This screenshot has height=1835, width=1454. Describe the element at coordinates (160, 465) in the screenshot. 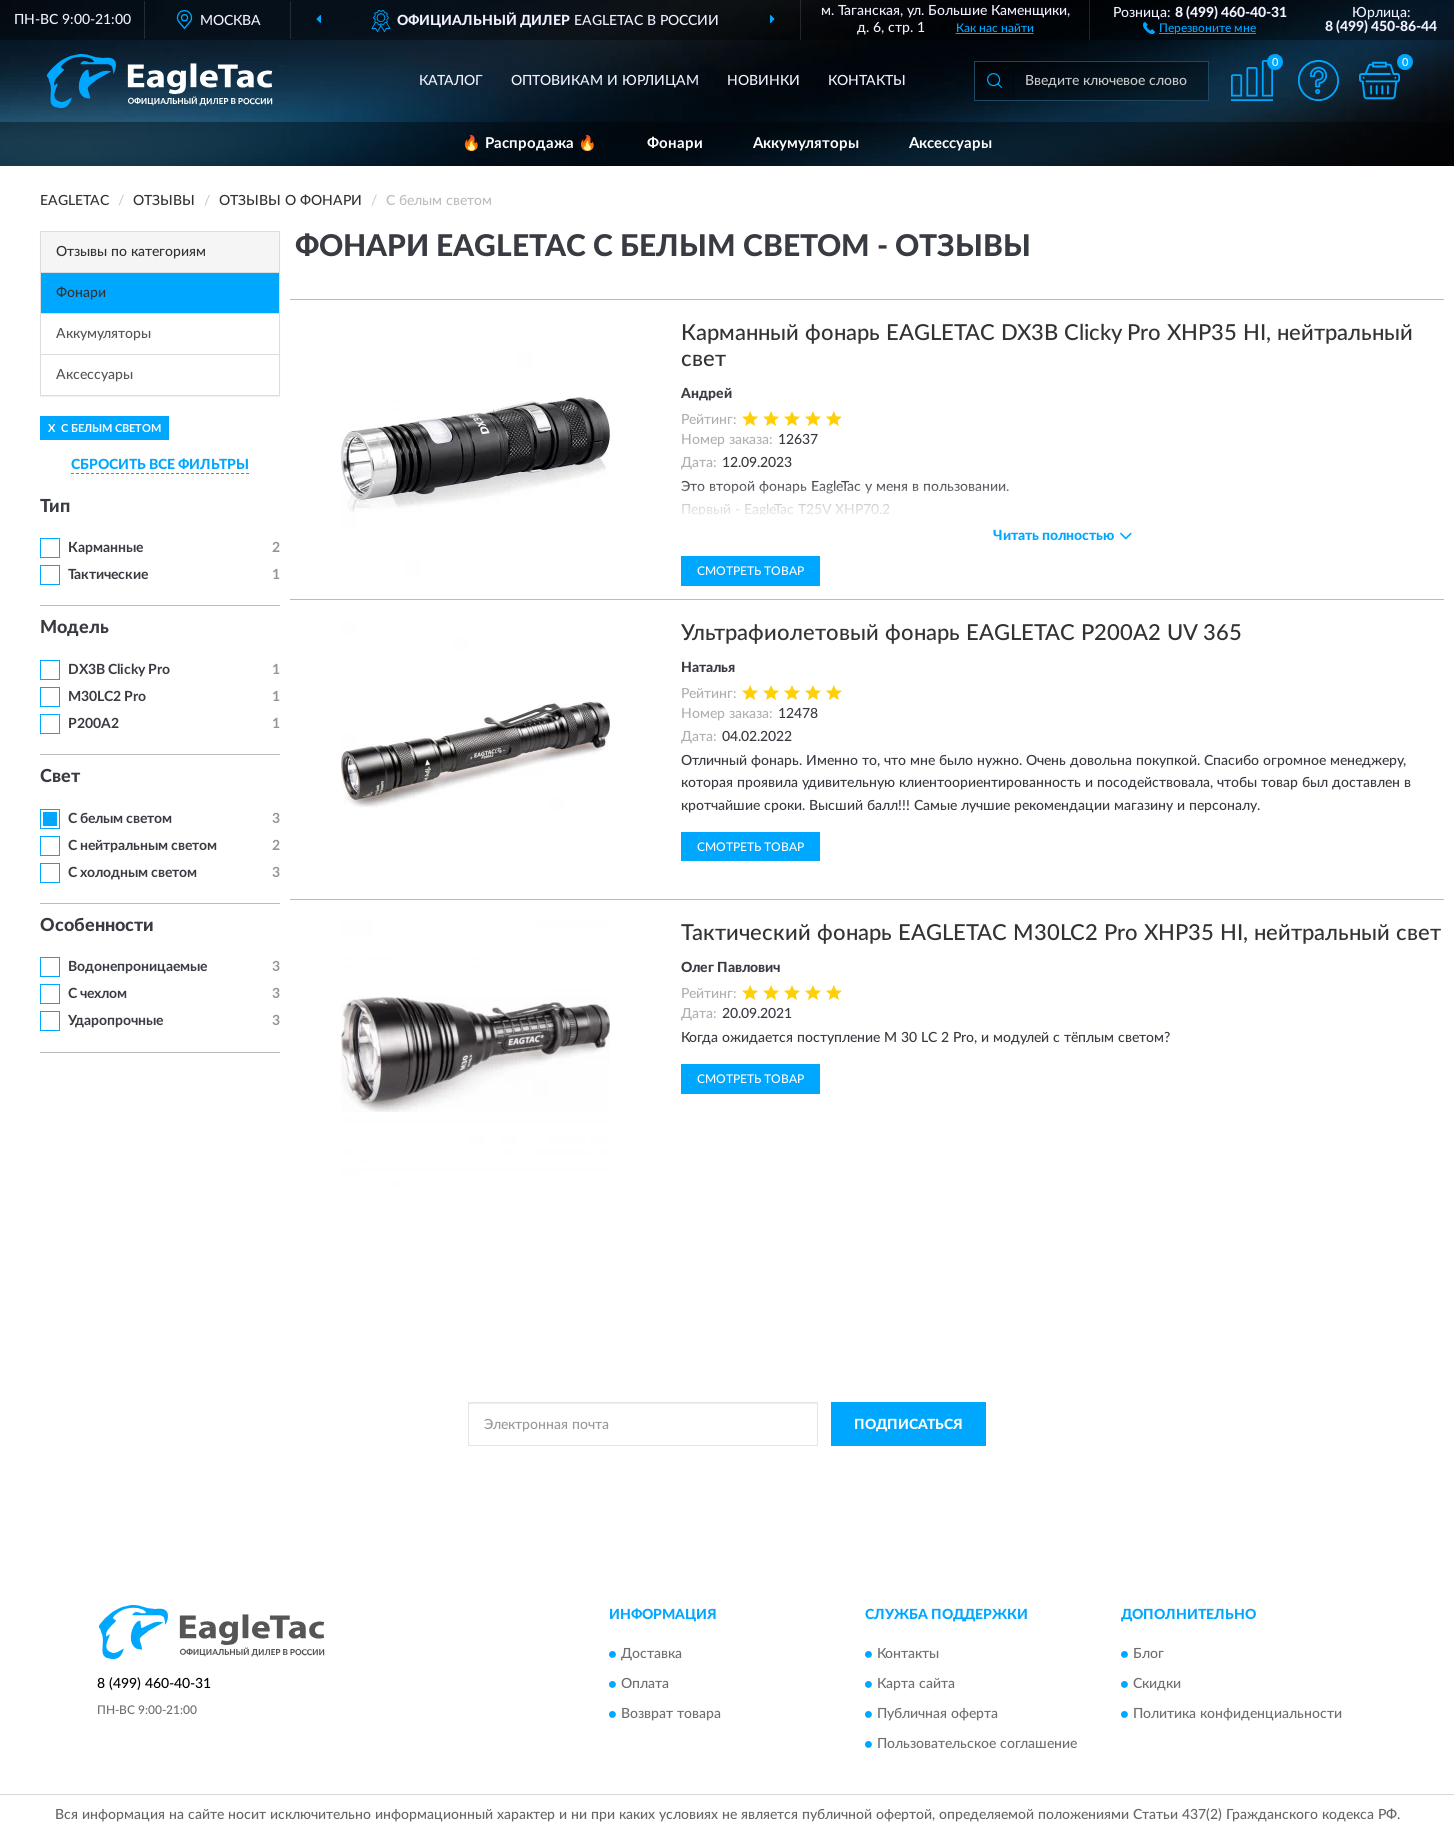

I see `СБРОСИТЬ ВСЕ ФИЛЬТРЫ` at that location.